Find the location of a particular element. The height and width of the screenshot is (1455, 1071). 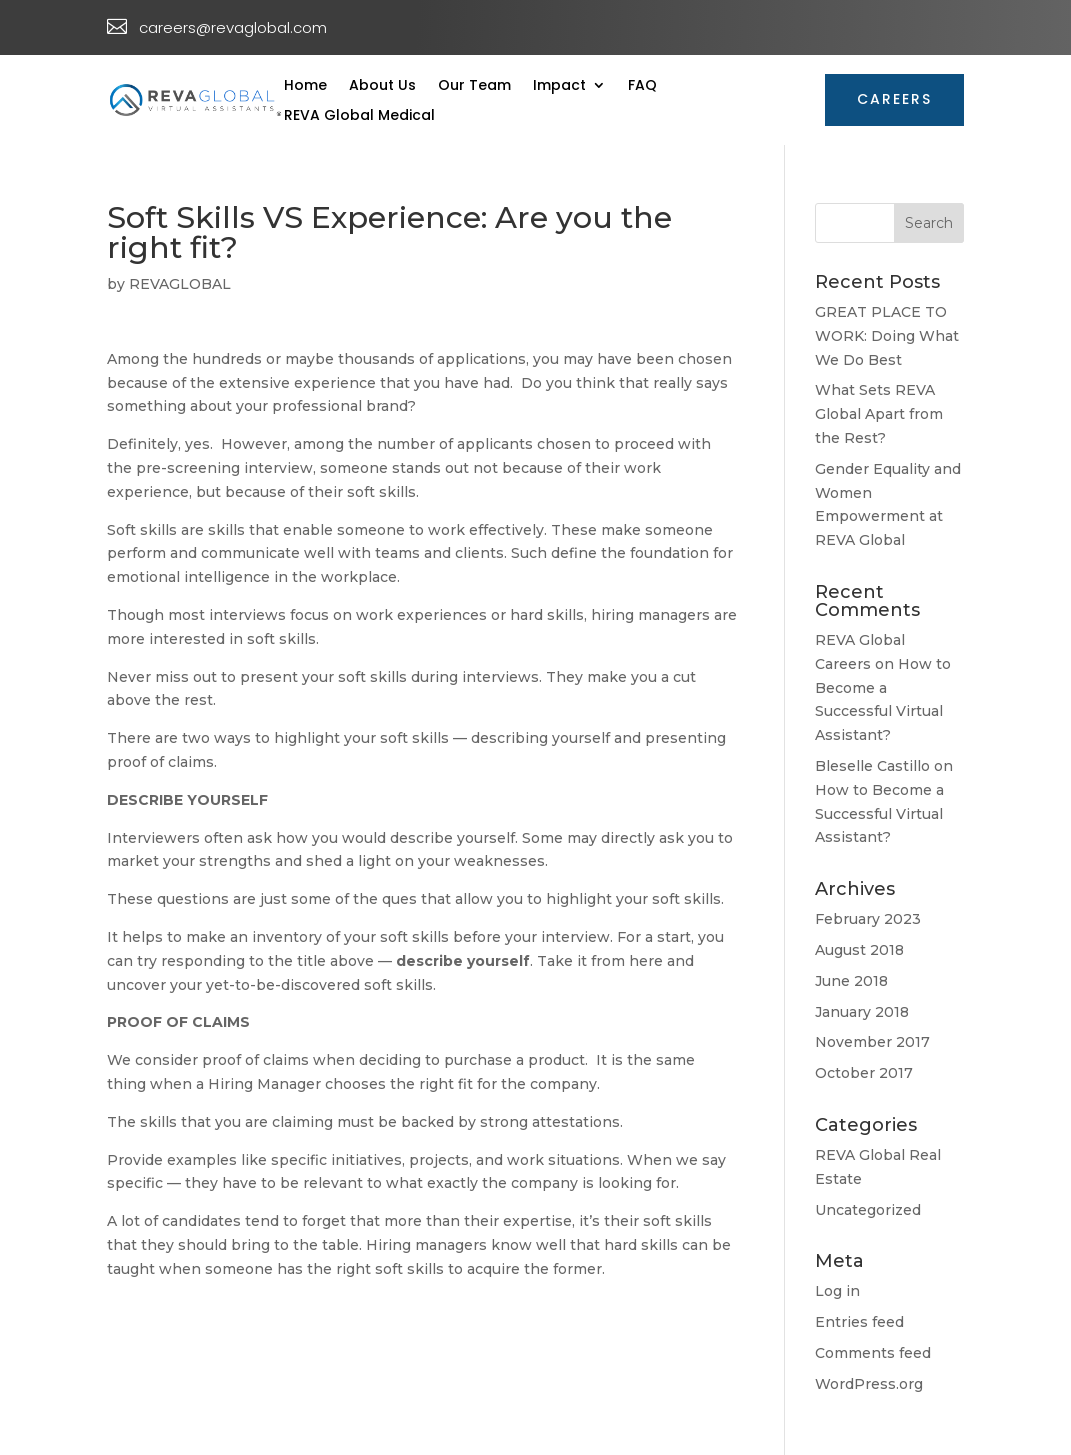

FAQ is located at coordinates (642, 86).